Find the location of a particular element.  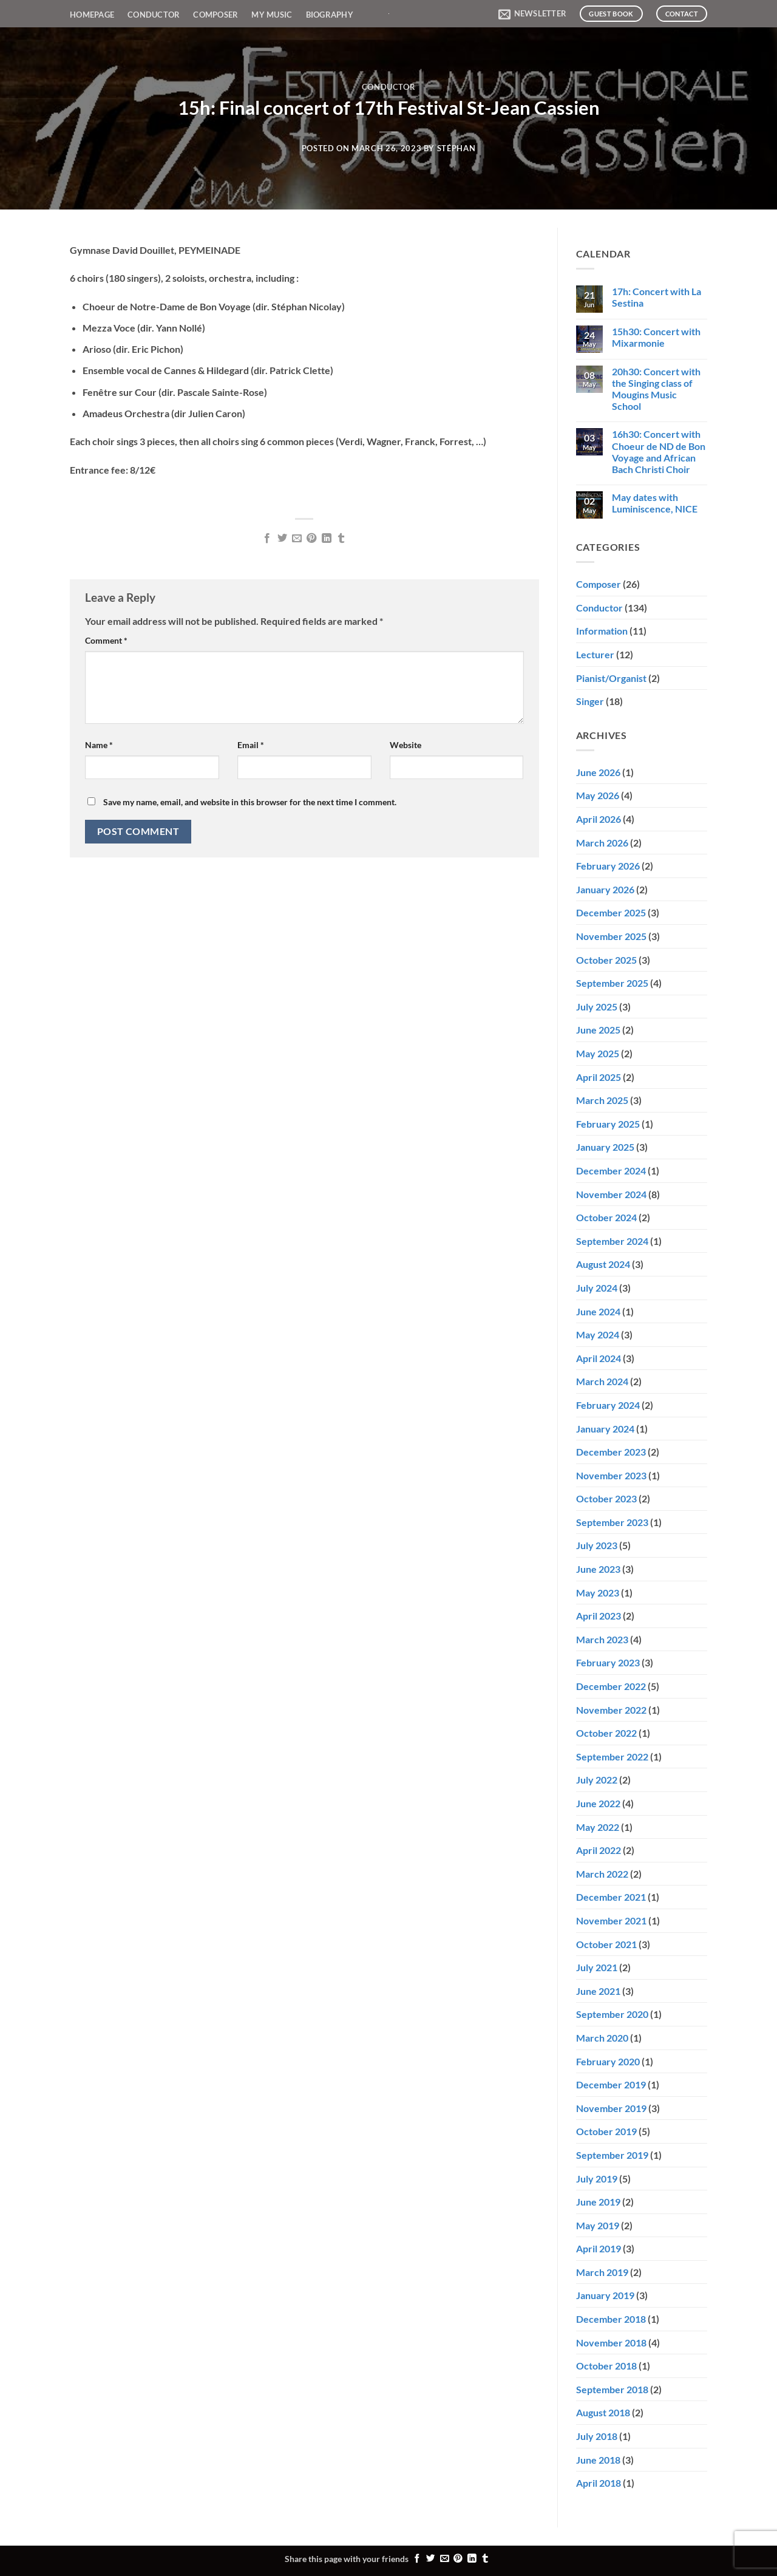

July 2022 is located at coordinates (596, 1779).